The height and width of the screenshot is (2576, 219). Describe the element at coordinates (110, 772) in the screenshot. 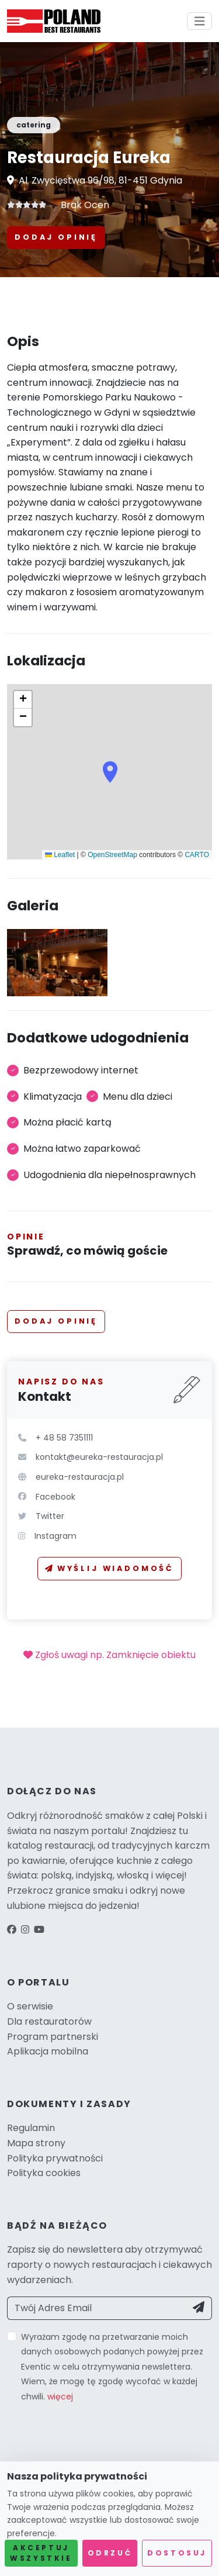

I see `[button]` at that location.